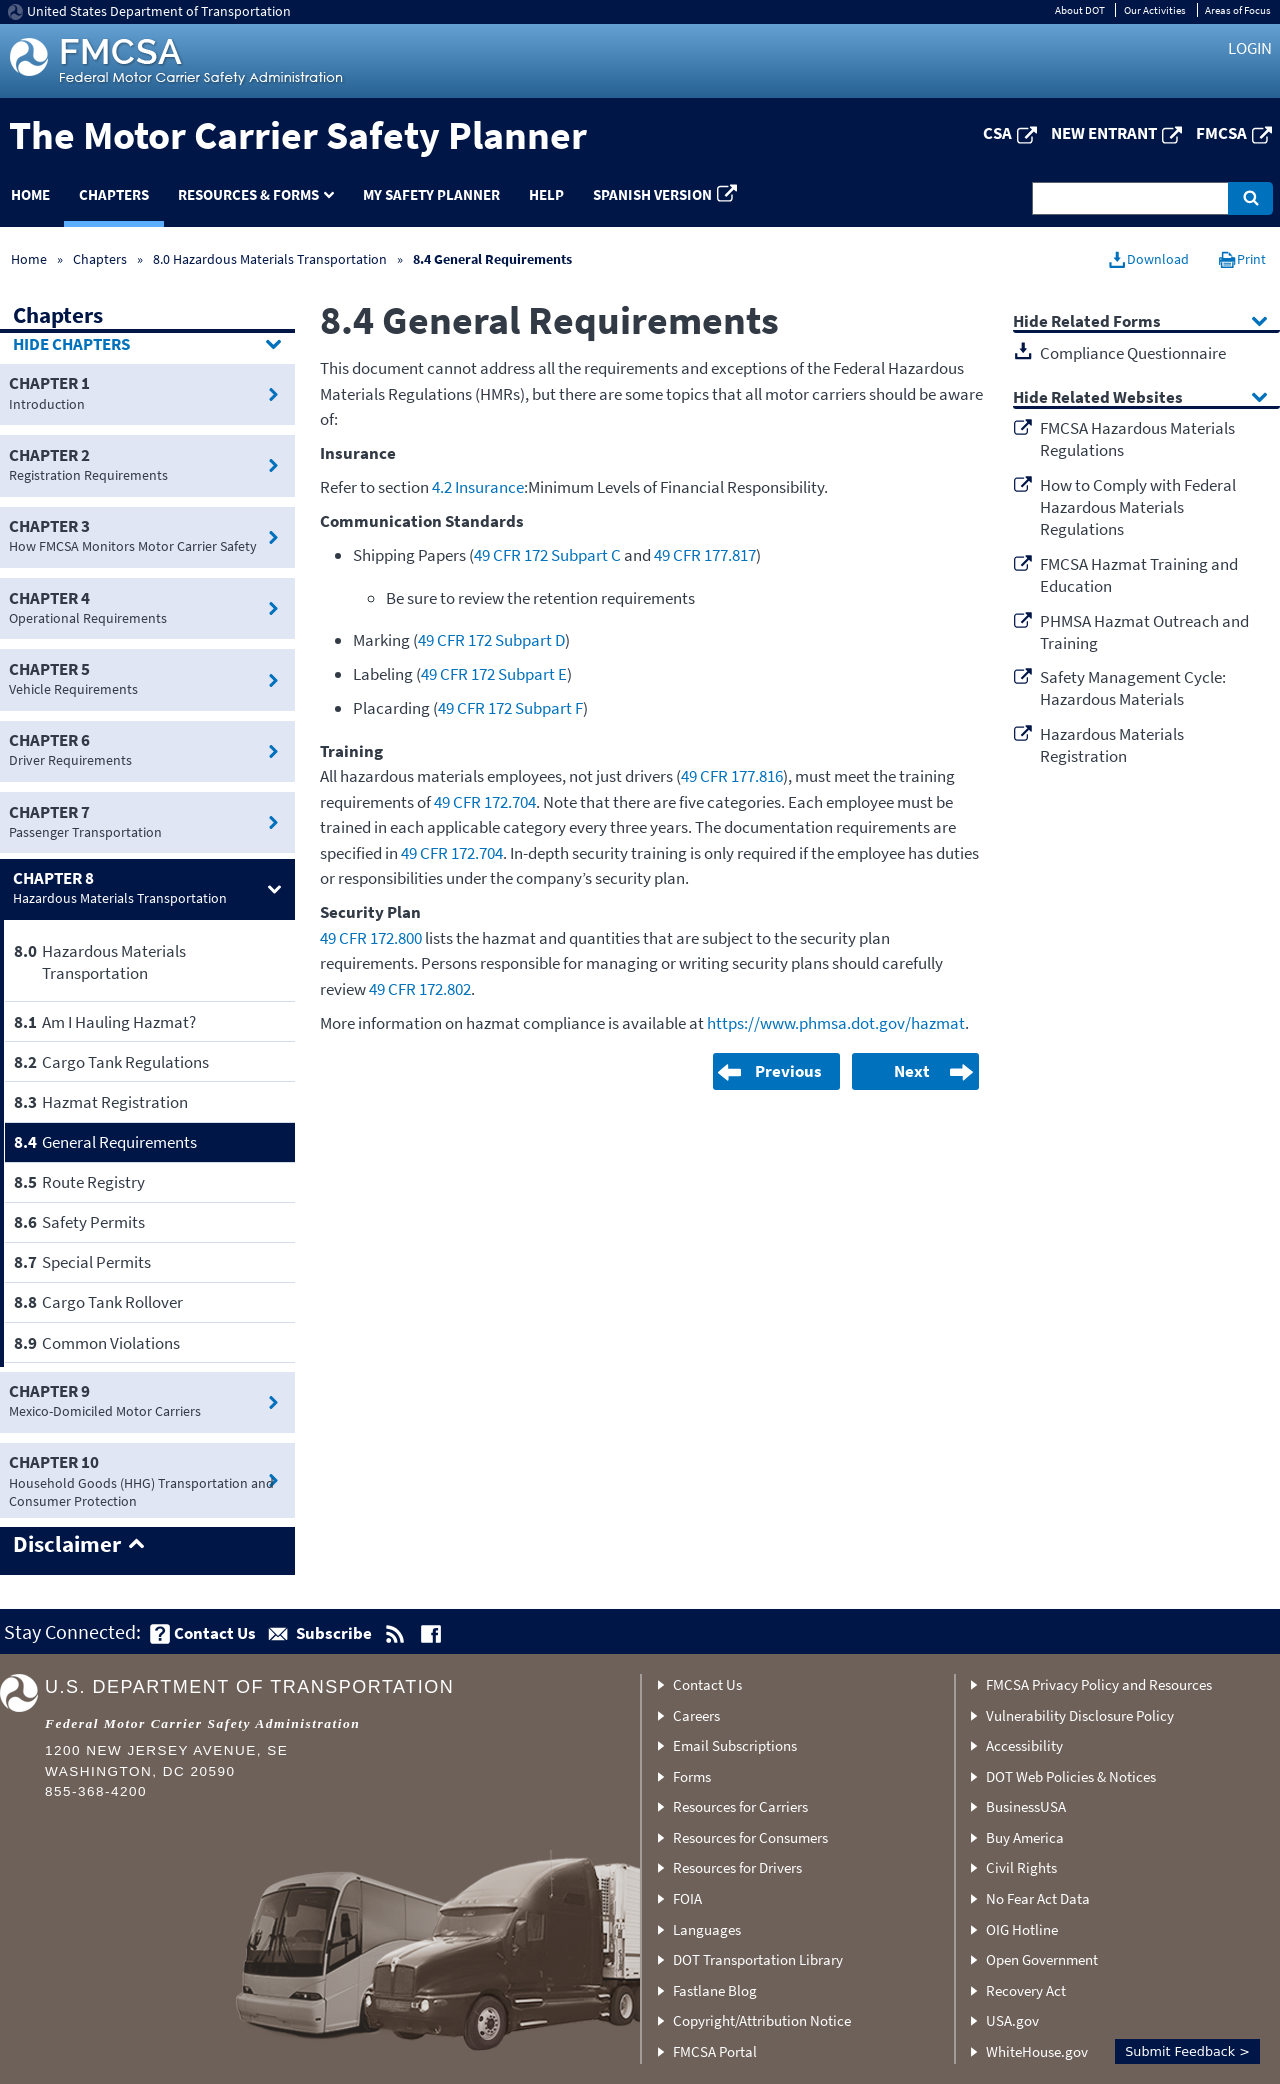 This screenshot has height=2084, width=1280. Describe the element at coordinates (1025, 1837) in the screenshot. I see `Buy America` at that location.